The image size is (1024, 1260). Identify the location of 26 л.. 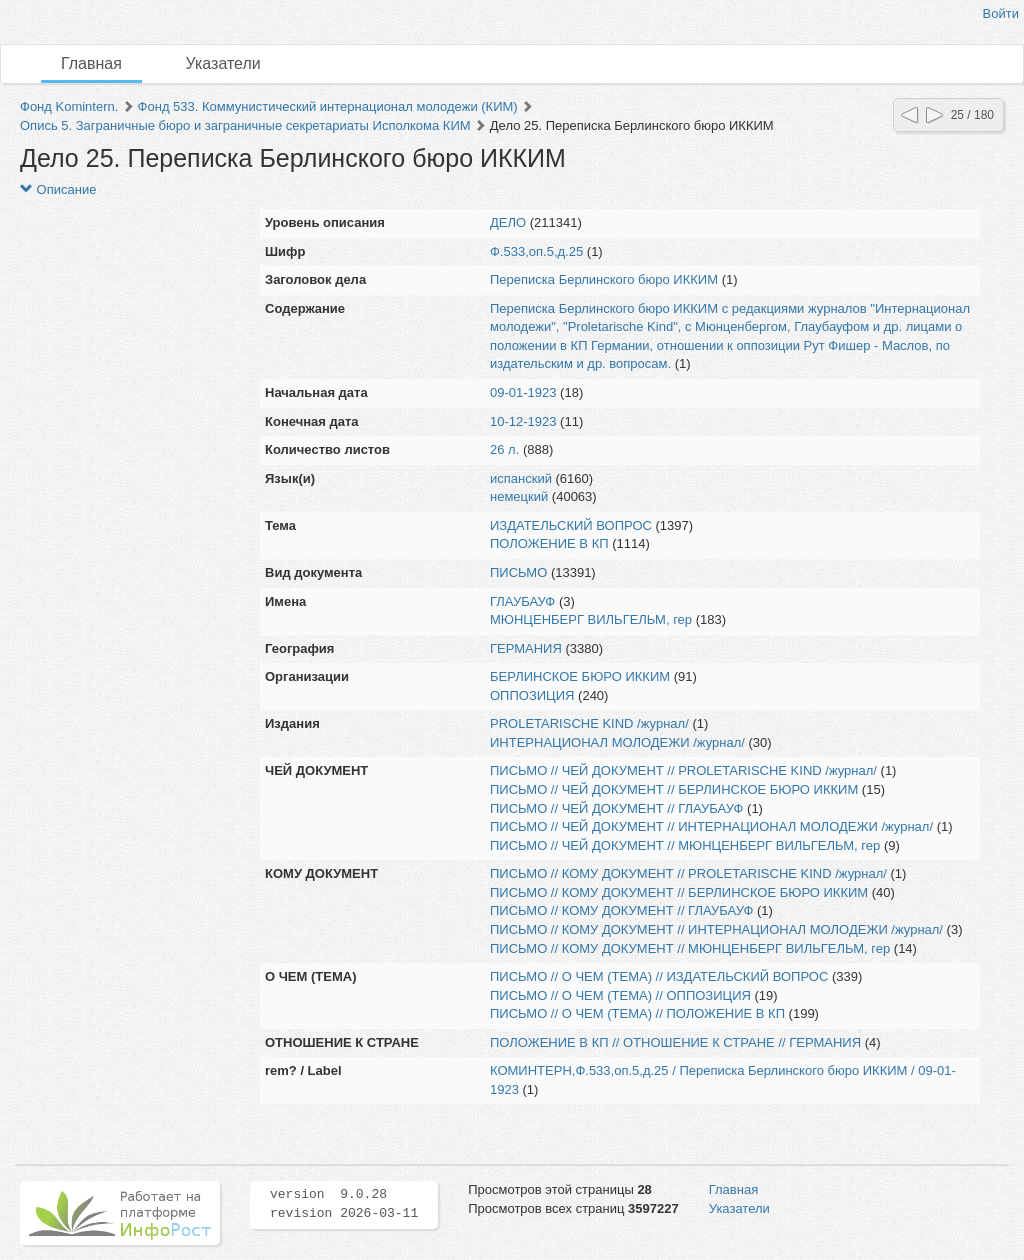
(504, 449).